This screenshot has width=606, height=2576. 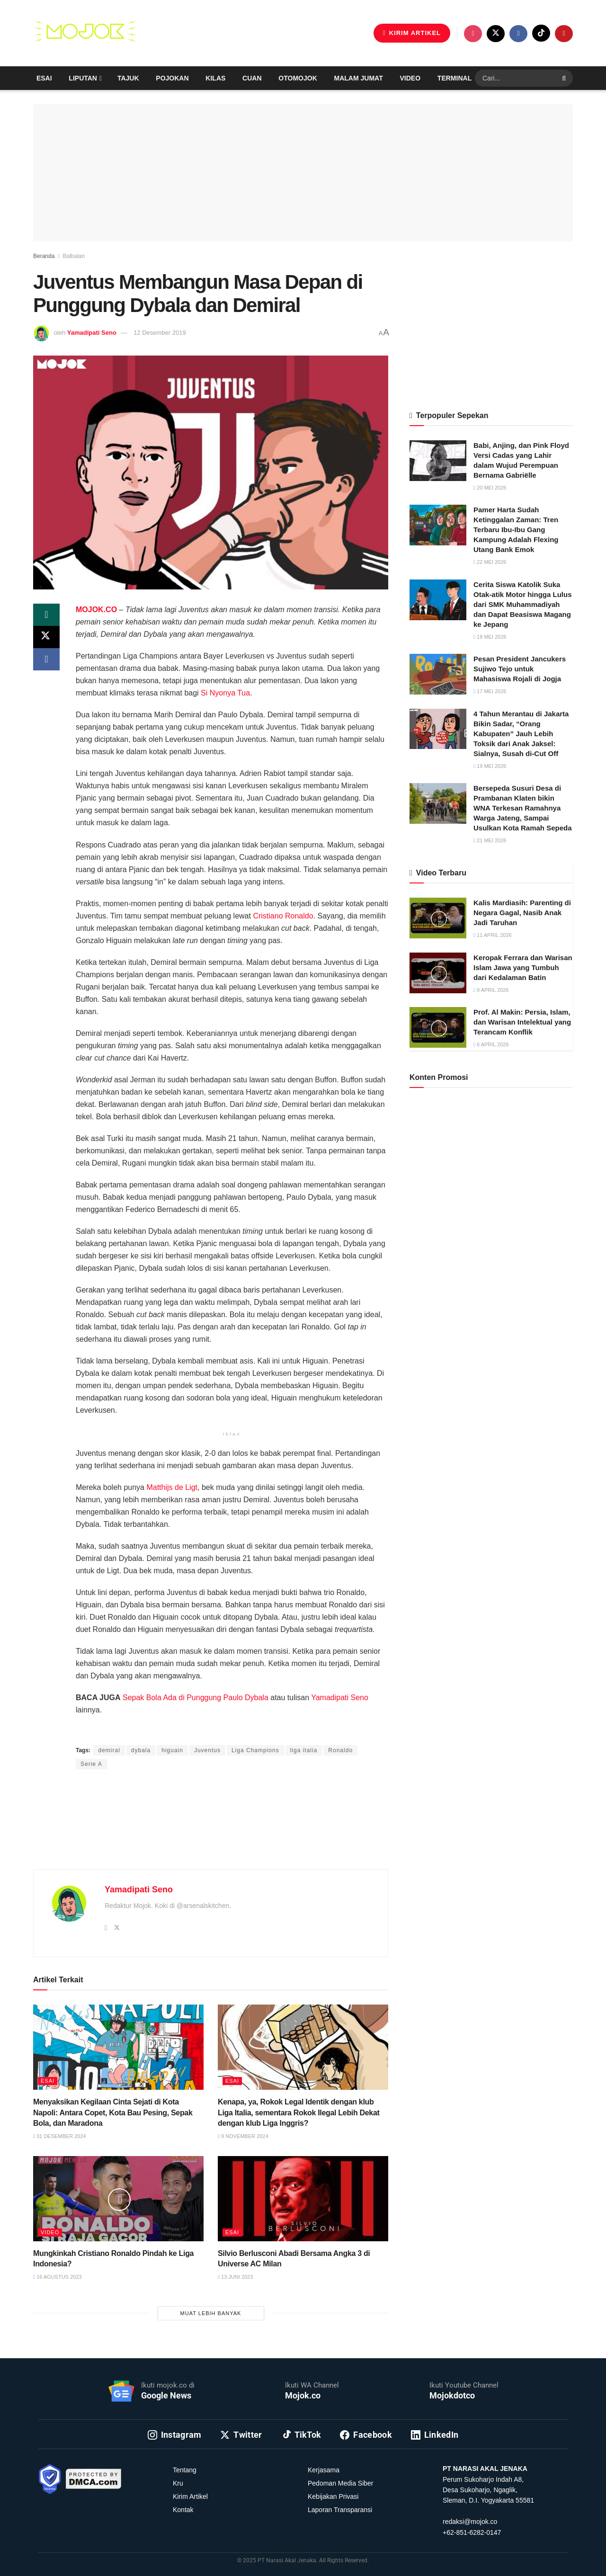 I want to click on Juventus, so click(x=207, y=1750).